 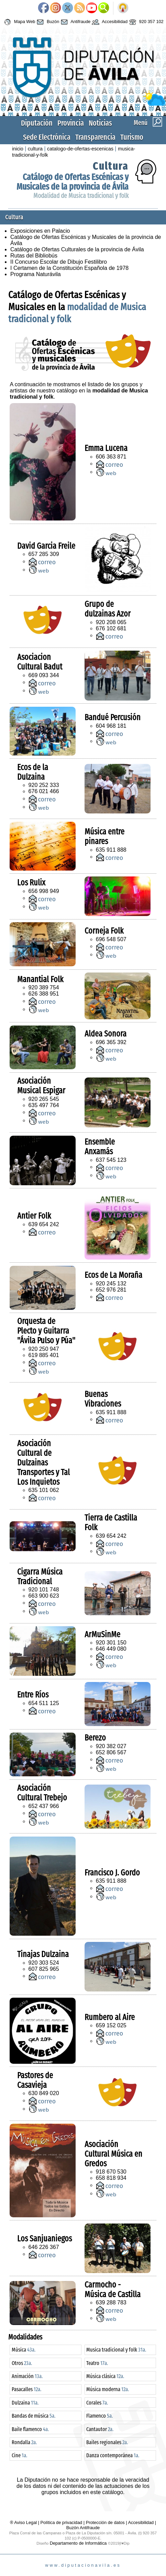 I want to click on Sede Electrónica, so click(x=46, y=137).